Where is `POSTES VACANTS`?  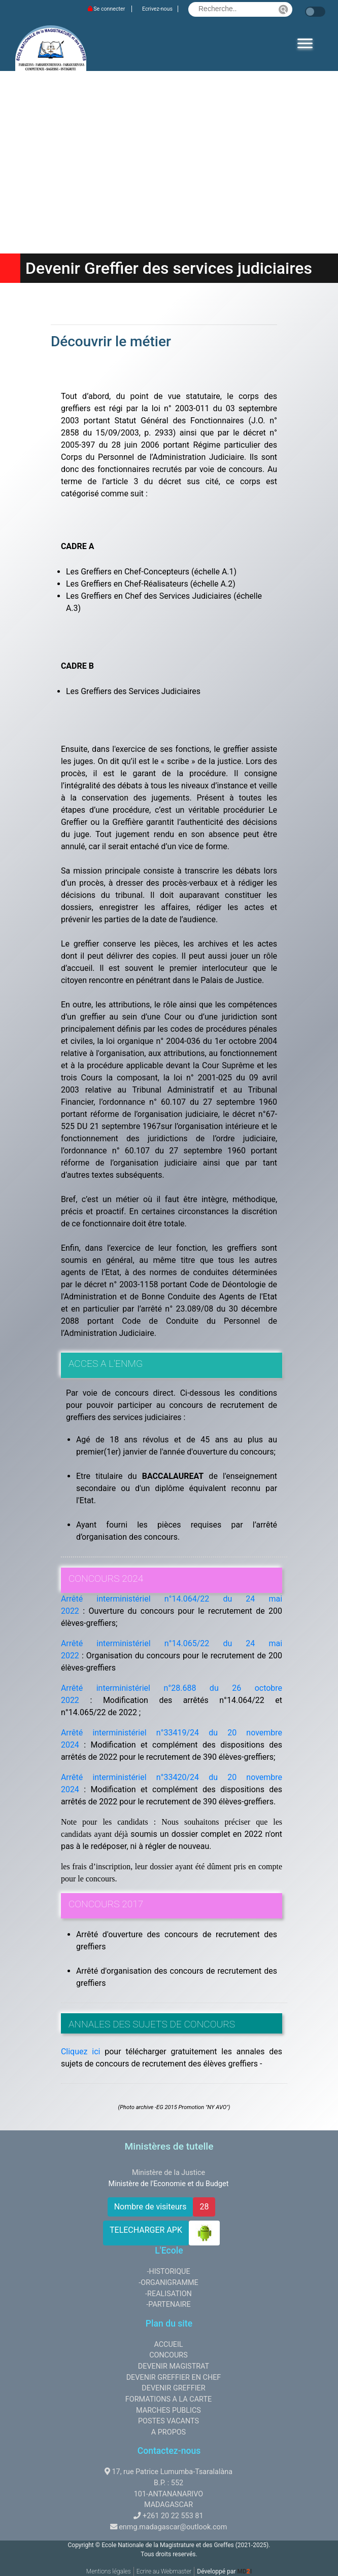 POSTES VACANTS is located at coordinates (168, 2421).